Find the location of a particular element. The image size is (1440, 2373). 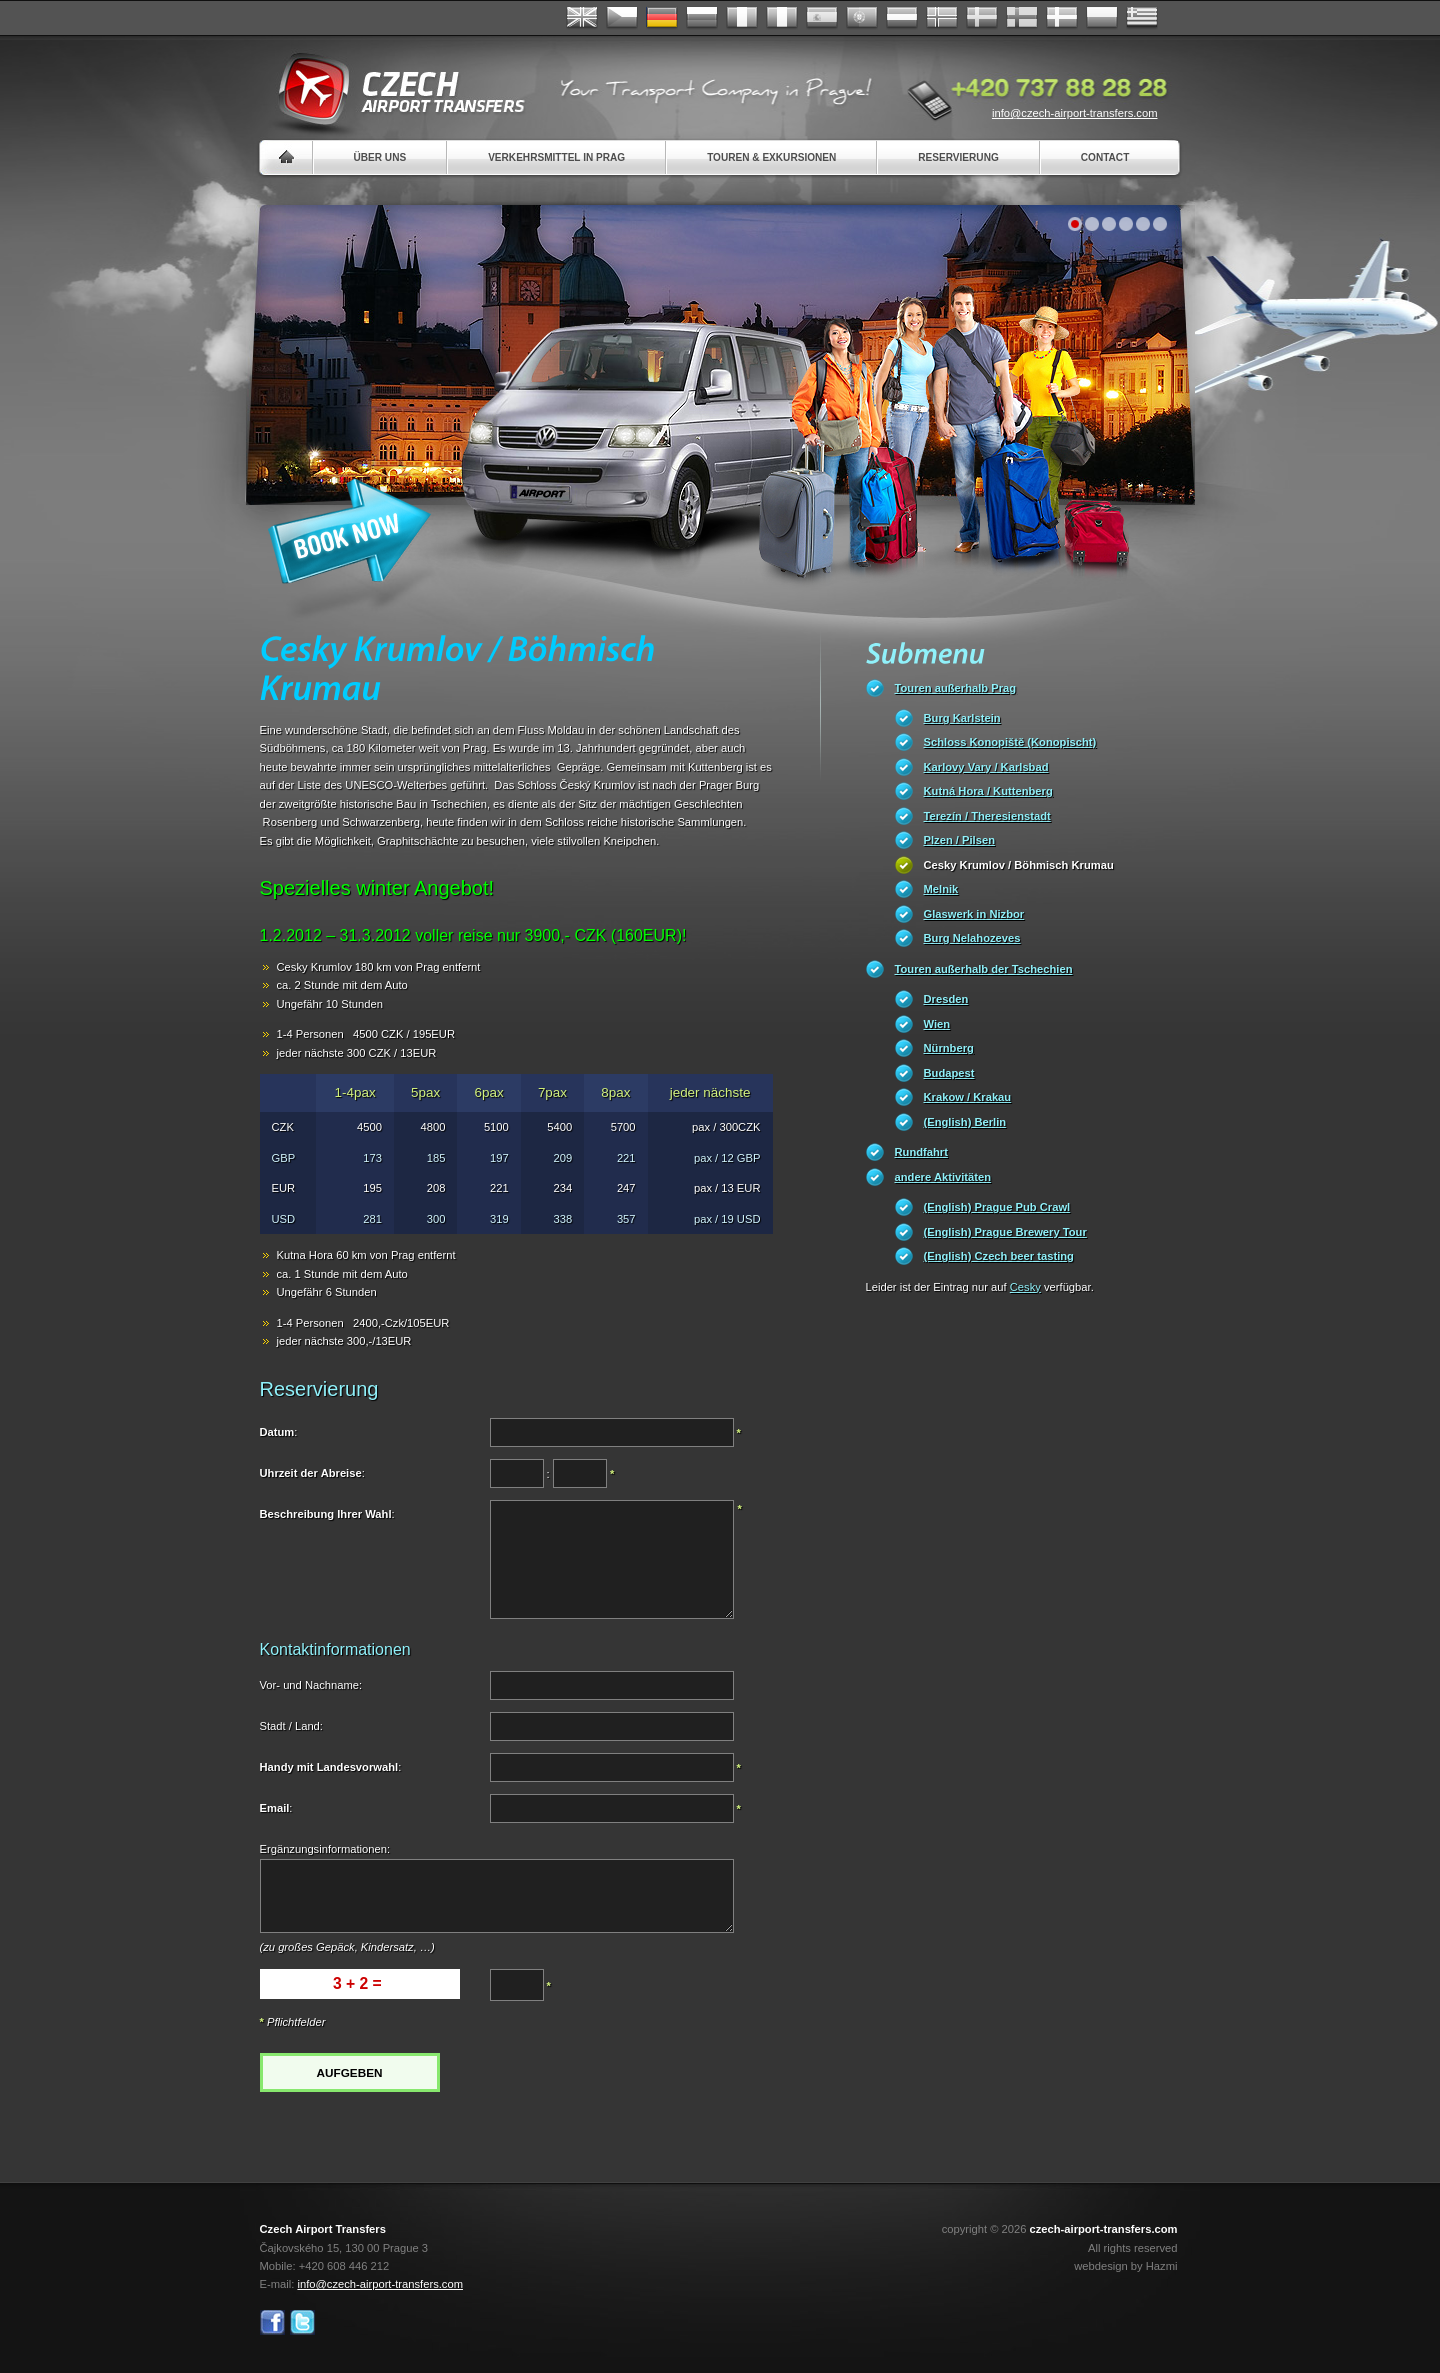

Nürnberg is located at coordinates (949, 1048).